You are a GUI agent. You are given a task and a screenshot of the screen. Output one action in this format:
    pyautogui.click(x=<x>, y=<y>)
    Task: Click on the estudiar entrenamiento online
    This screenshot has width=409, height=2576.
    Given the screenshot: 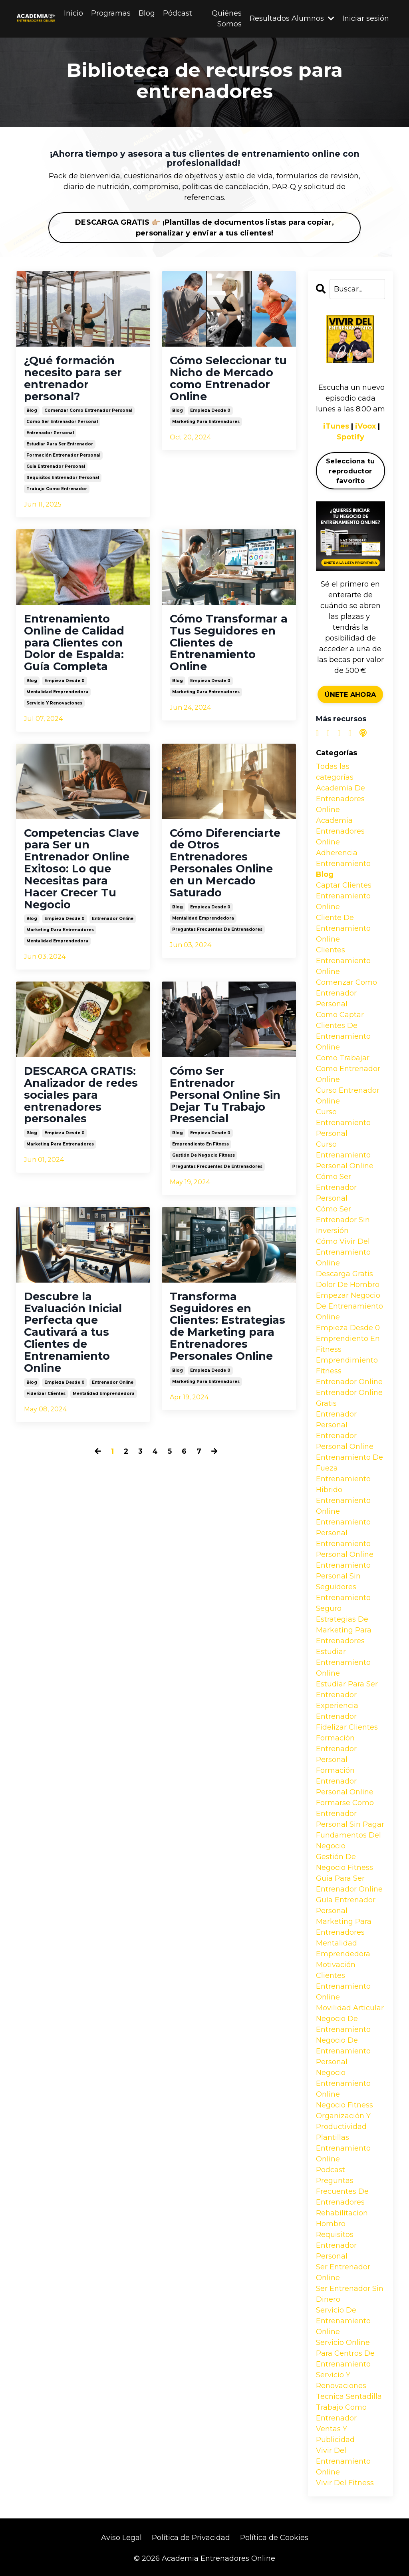 What is the action you would take?
    pyautogui.click(x=343, y=1662)
    